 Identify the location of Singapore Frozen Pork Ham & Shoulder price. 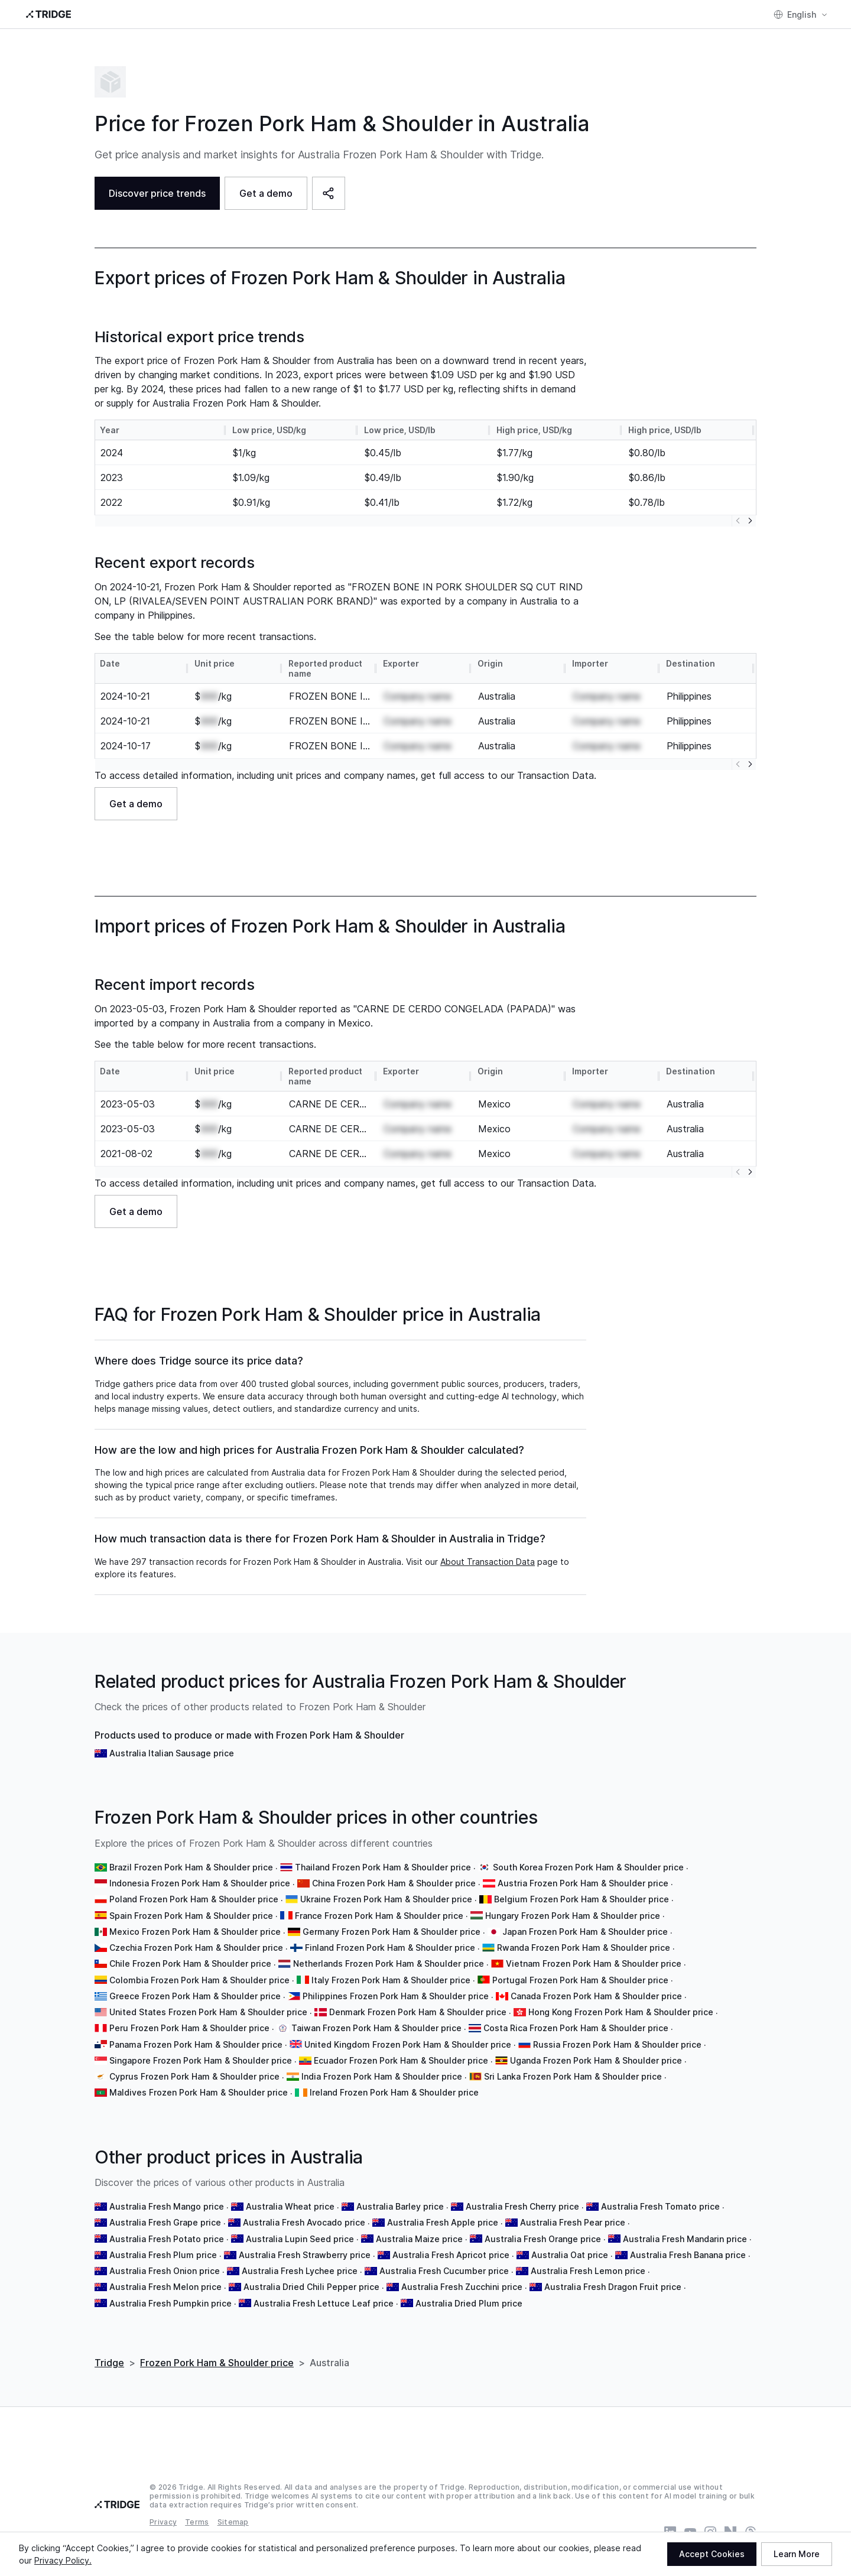
(200, 2060).